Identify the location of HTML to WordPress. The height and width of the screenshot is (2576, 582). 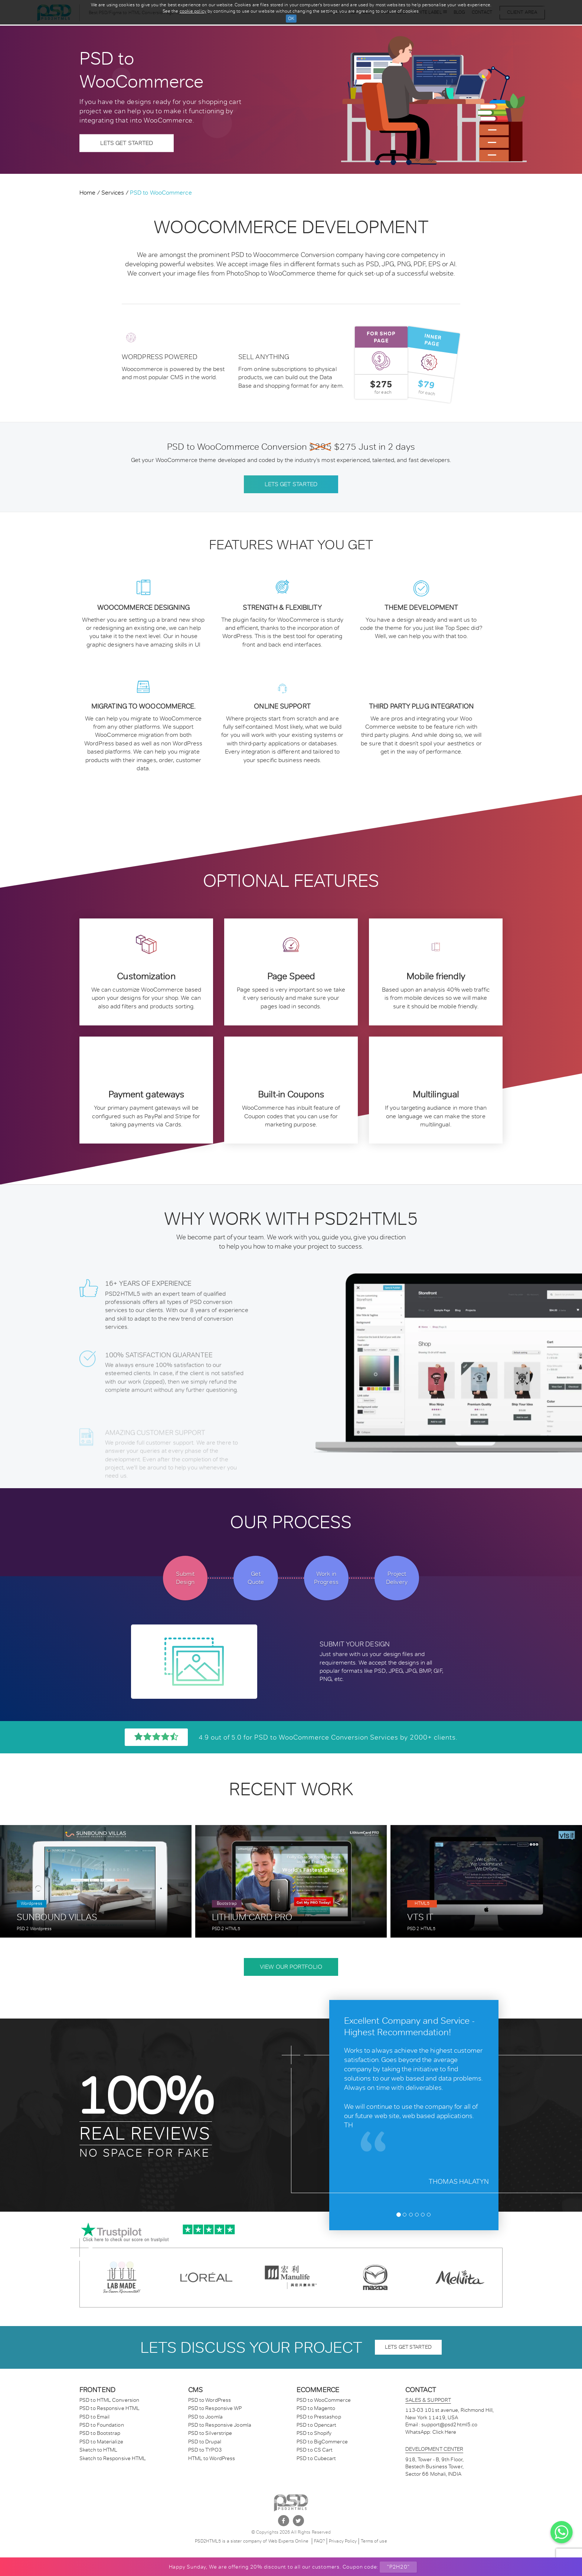
(211, 2458).